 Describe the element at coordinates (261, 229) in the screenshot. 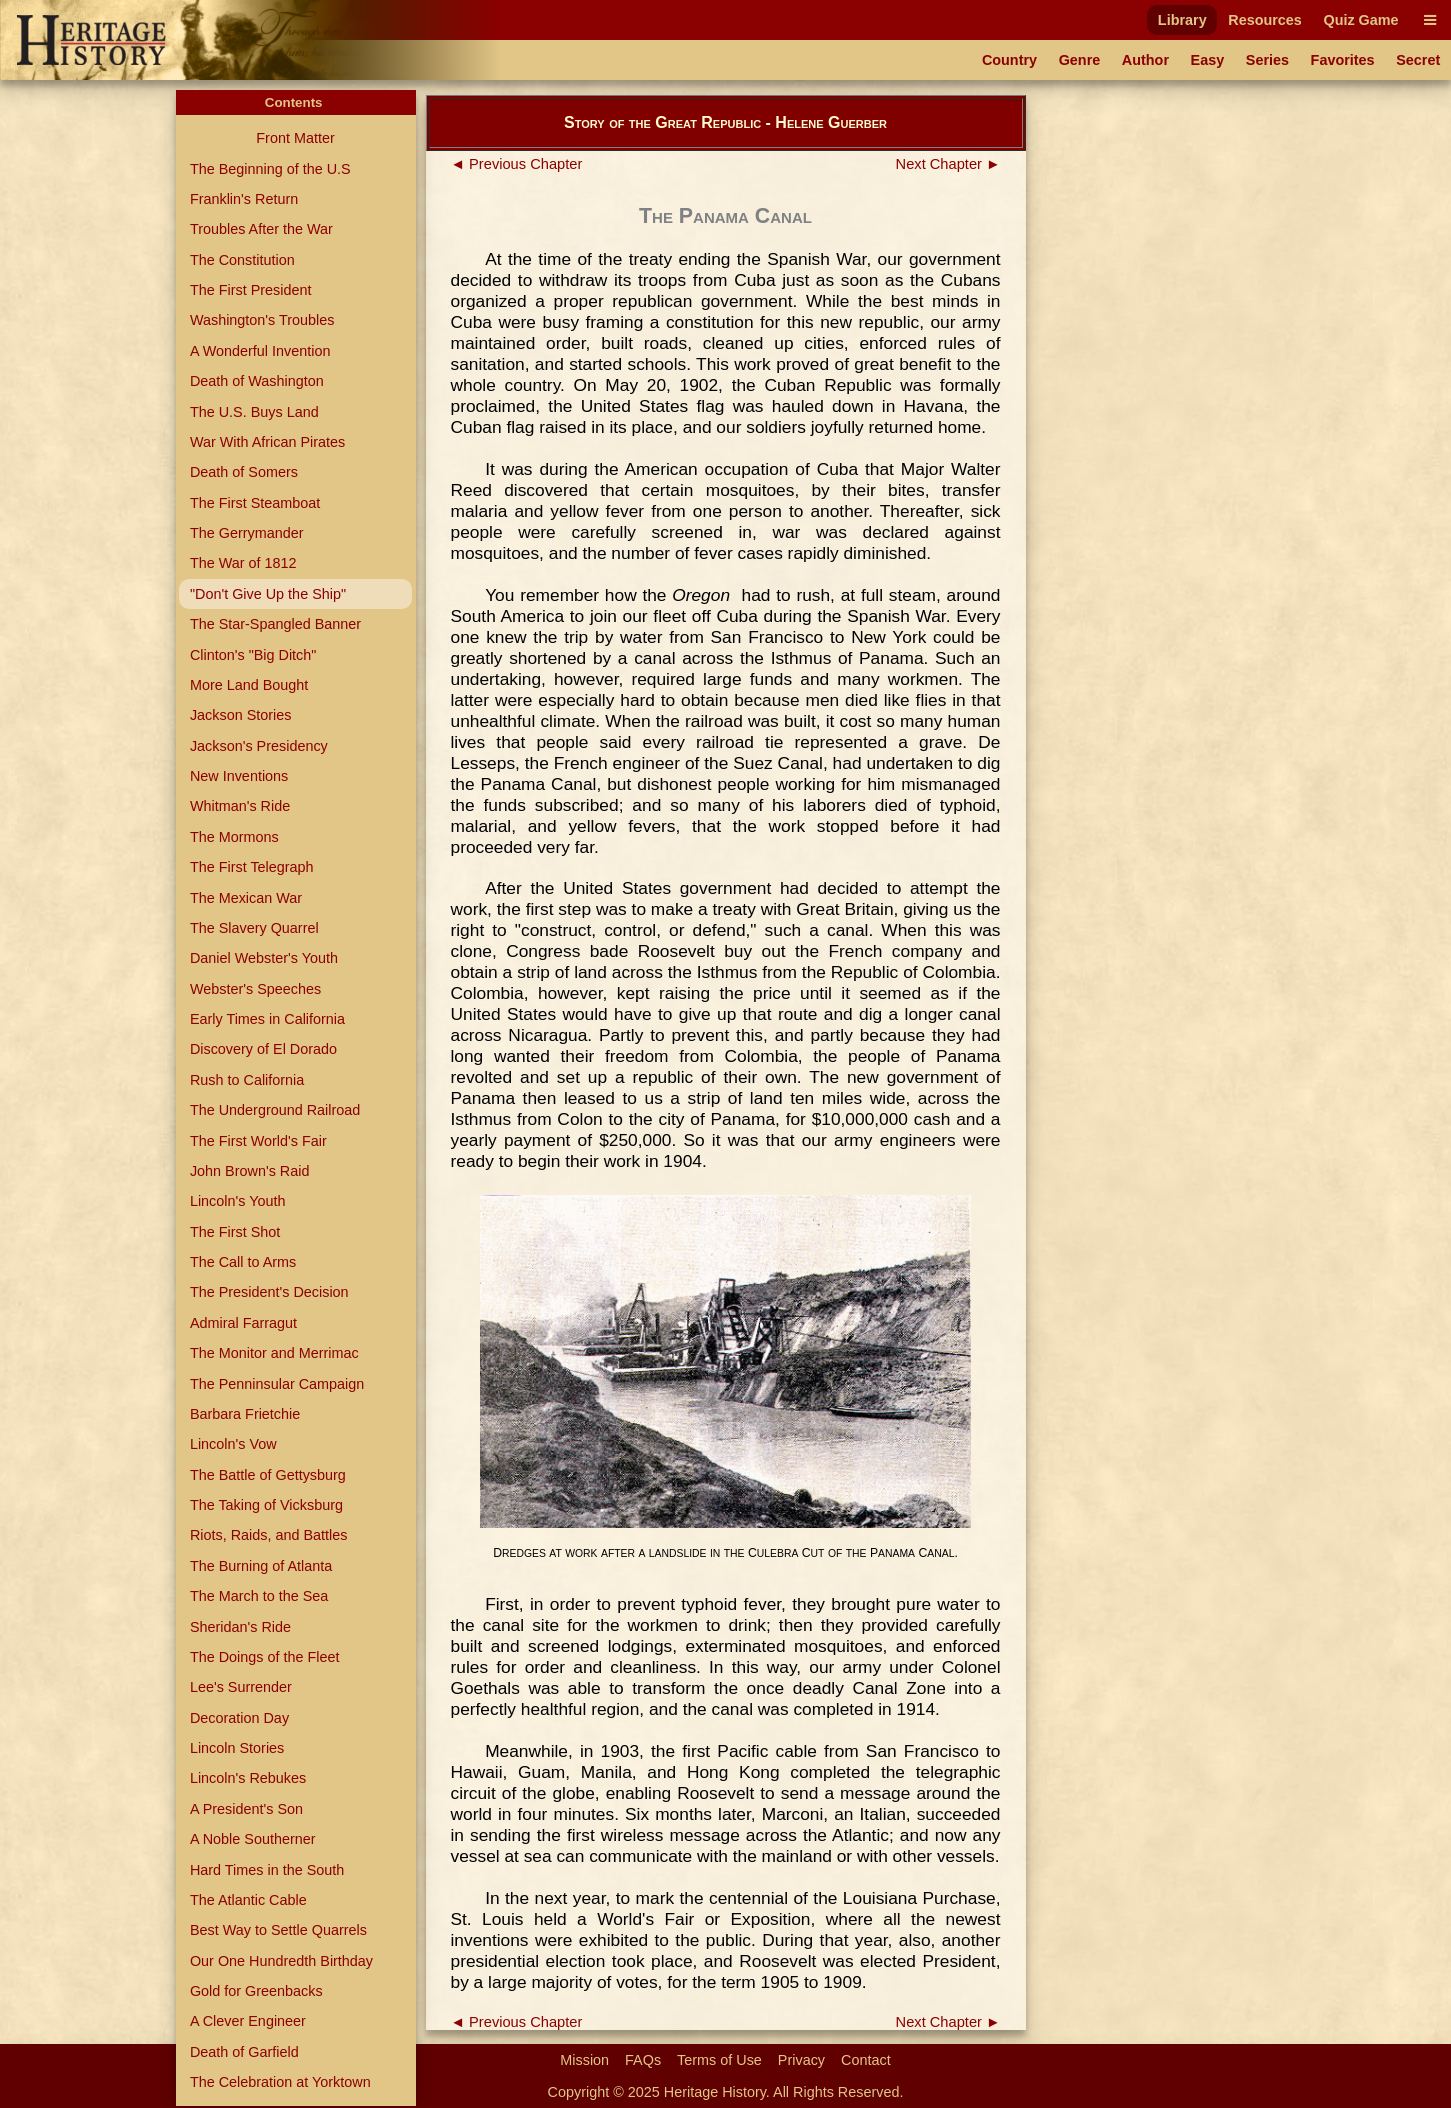

I see `Troubles After the War` at that location.